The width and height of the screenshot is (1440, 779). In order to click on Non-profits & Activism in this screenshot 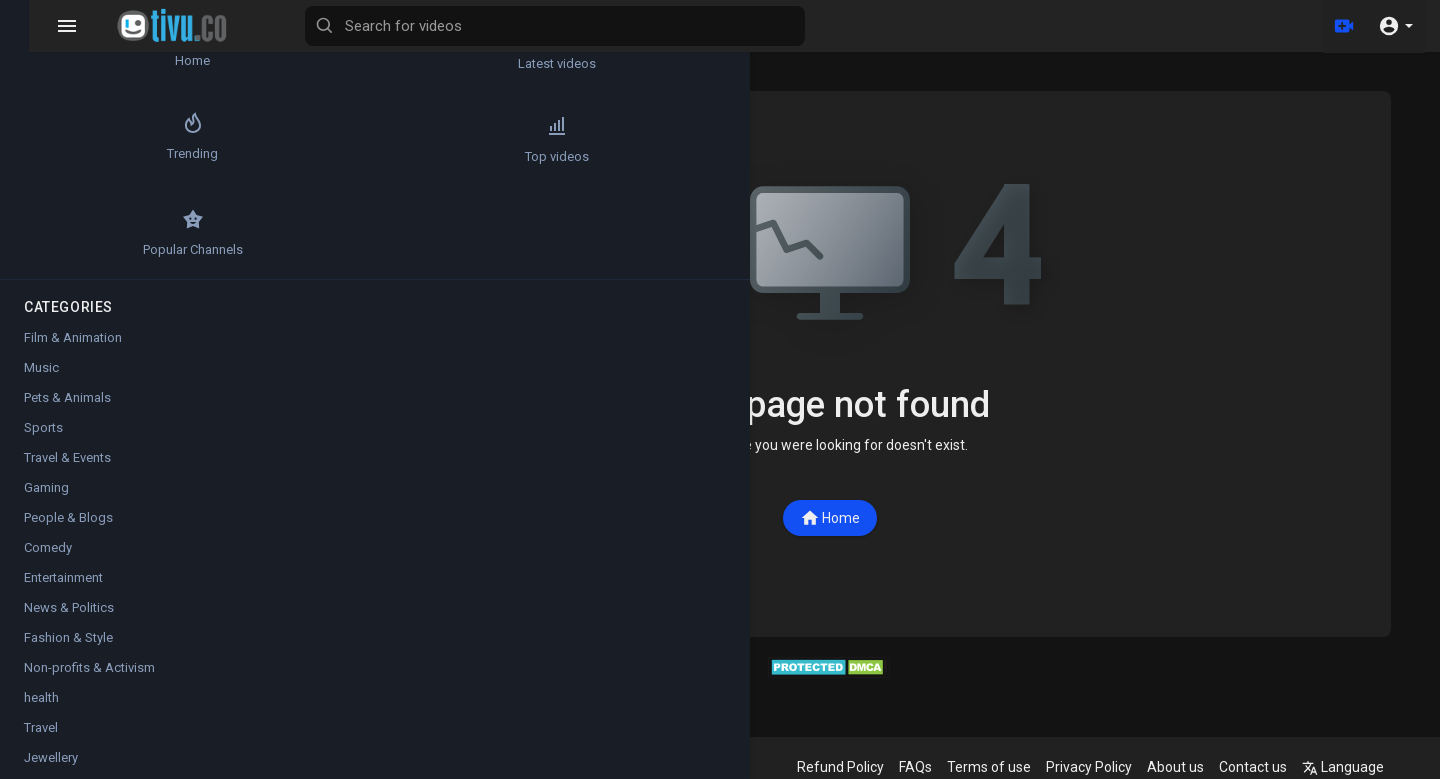, I will do `click(89, 667)`.